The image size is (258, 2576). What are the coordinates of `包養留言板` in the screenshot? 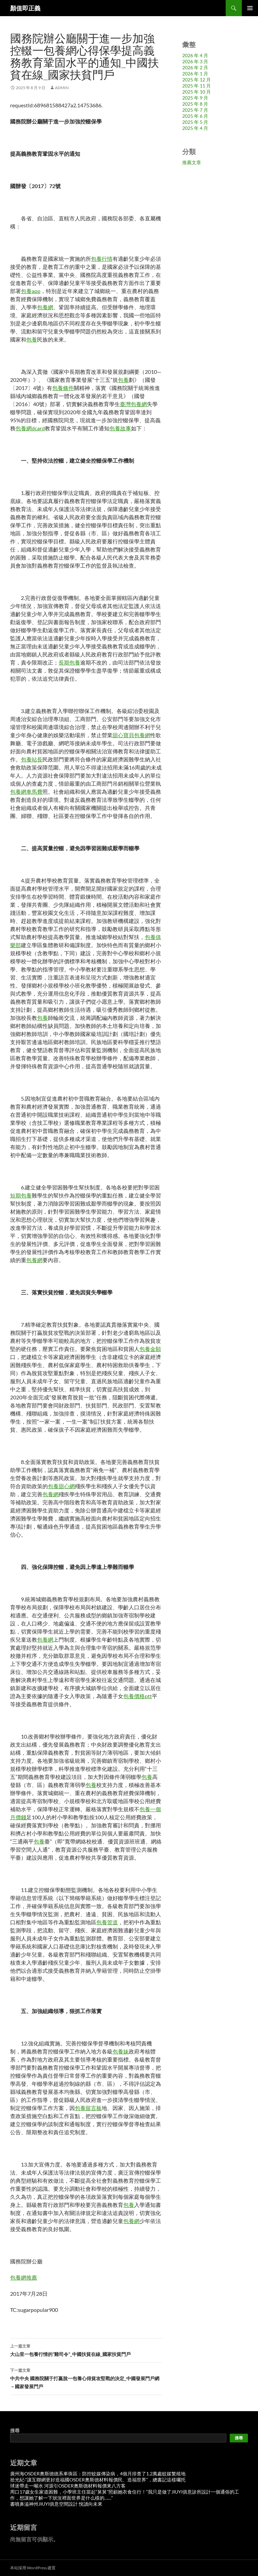 It's located at (88, 2108).